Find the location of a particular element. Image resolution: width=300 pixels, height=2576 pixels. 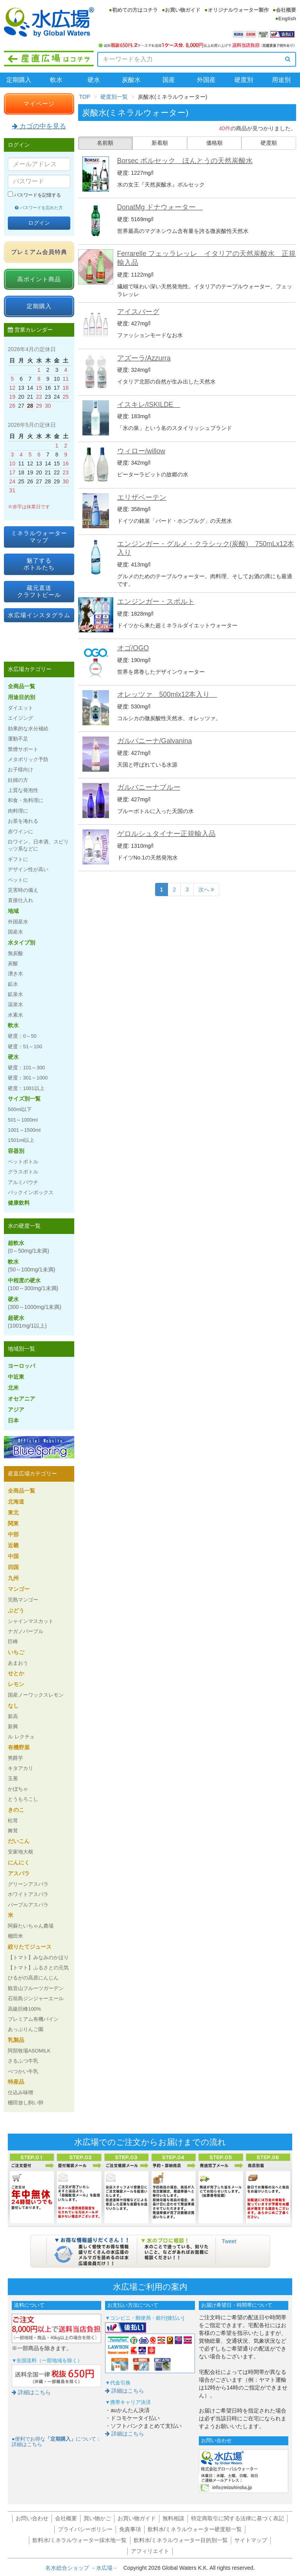

安家地大根 is located at coordinates (20, 1852).